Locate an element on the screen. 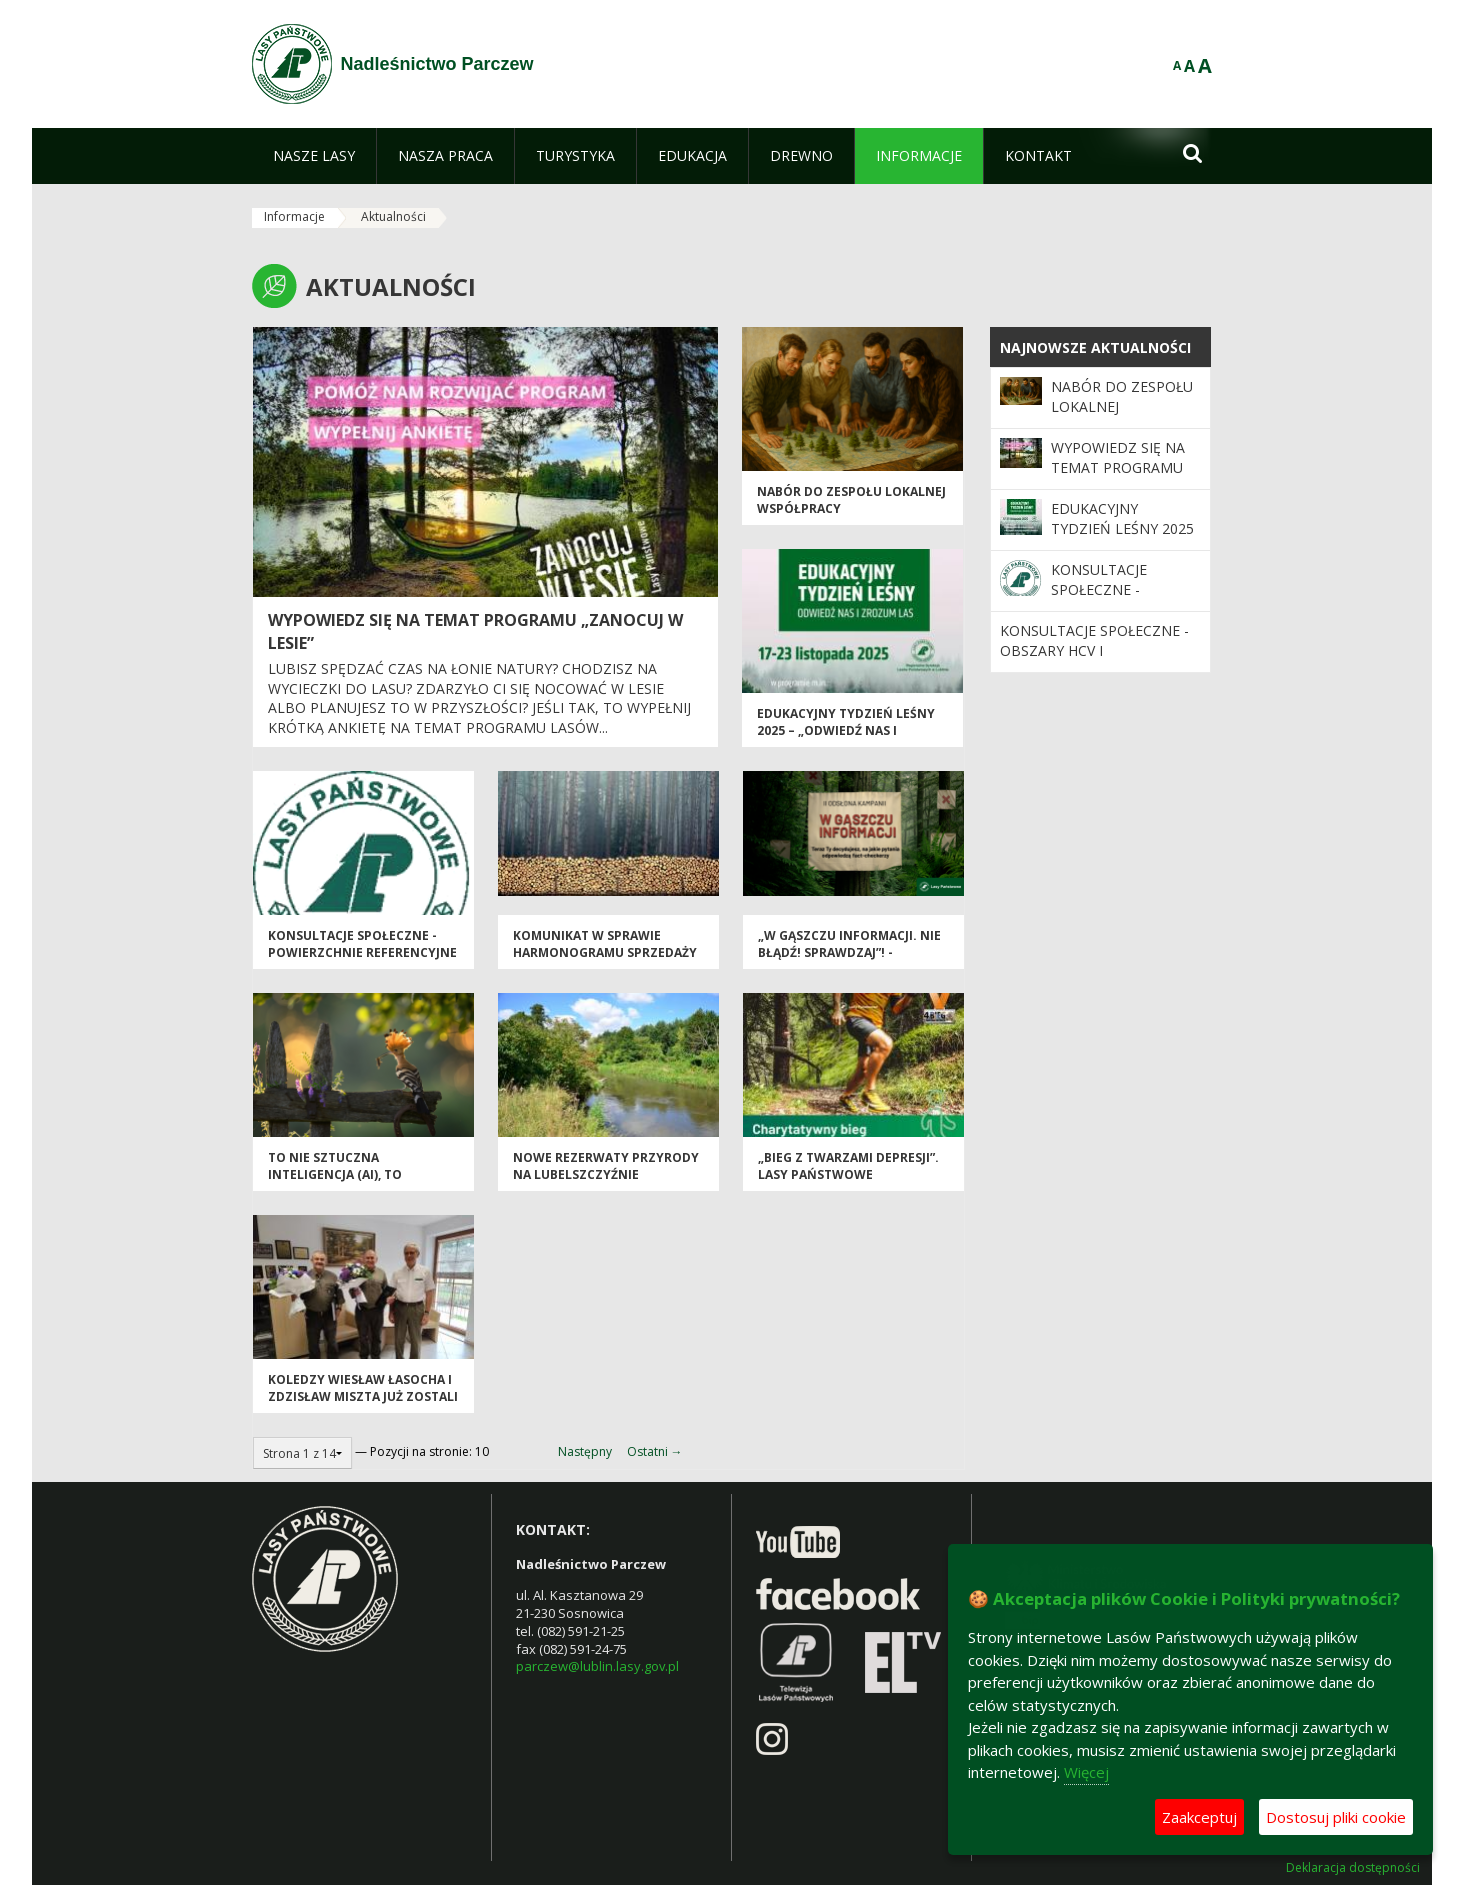 This screenshot has height=1885, width=1463. Nowe rezerwaty przyrody na Lubelszczyźnie is located at coordinates (606, 1166).